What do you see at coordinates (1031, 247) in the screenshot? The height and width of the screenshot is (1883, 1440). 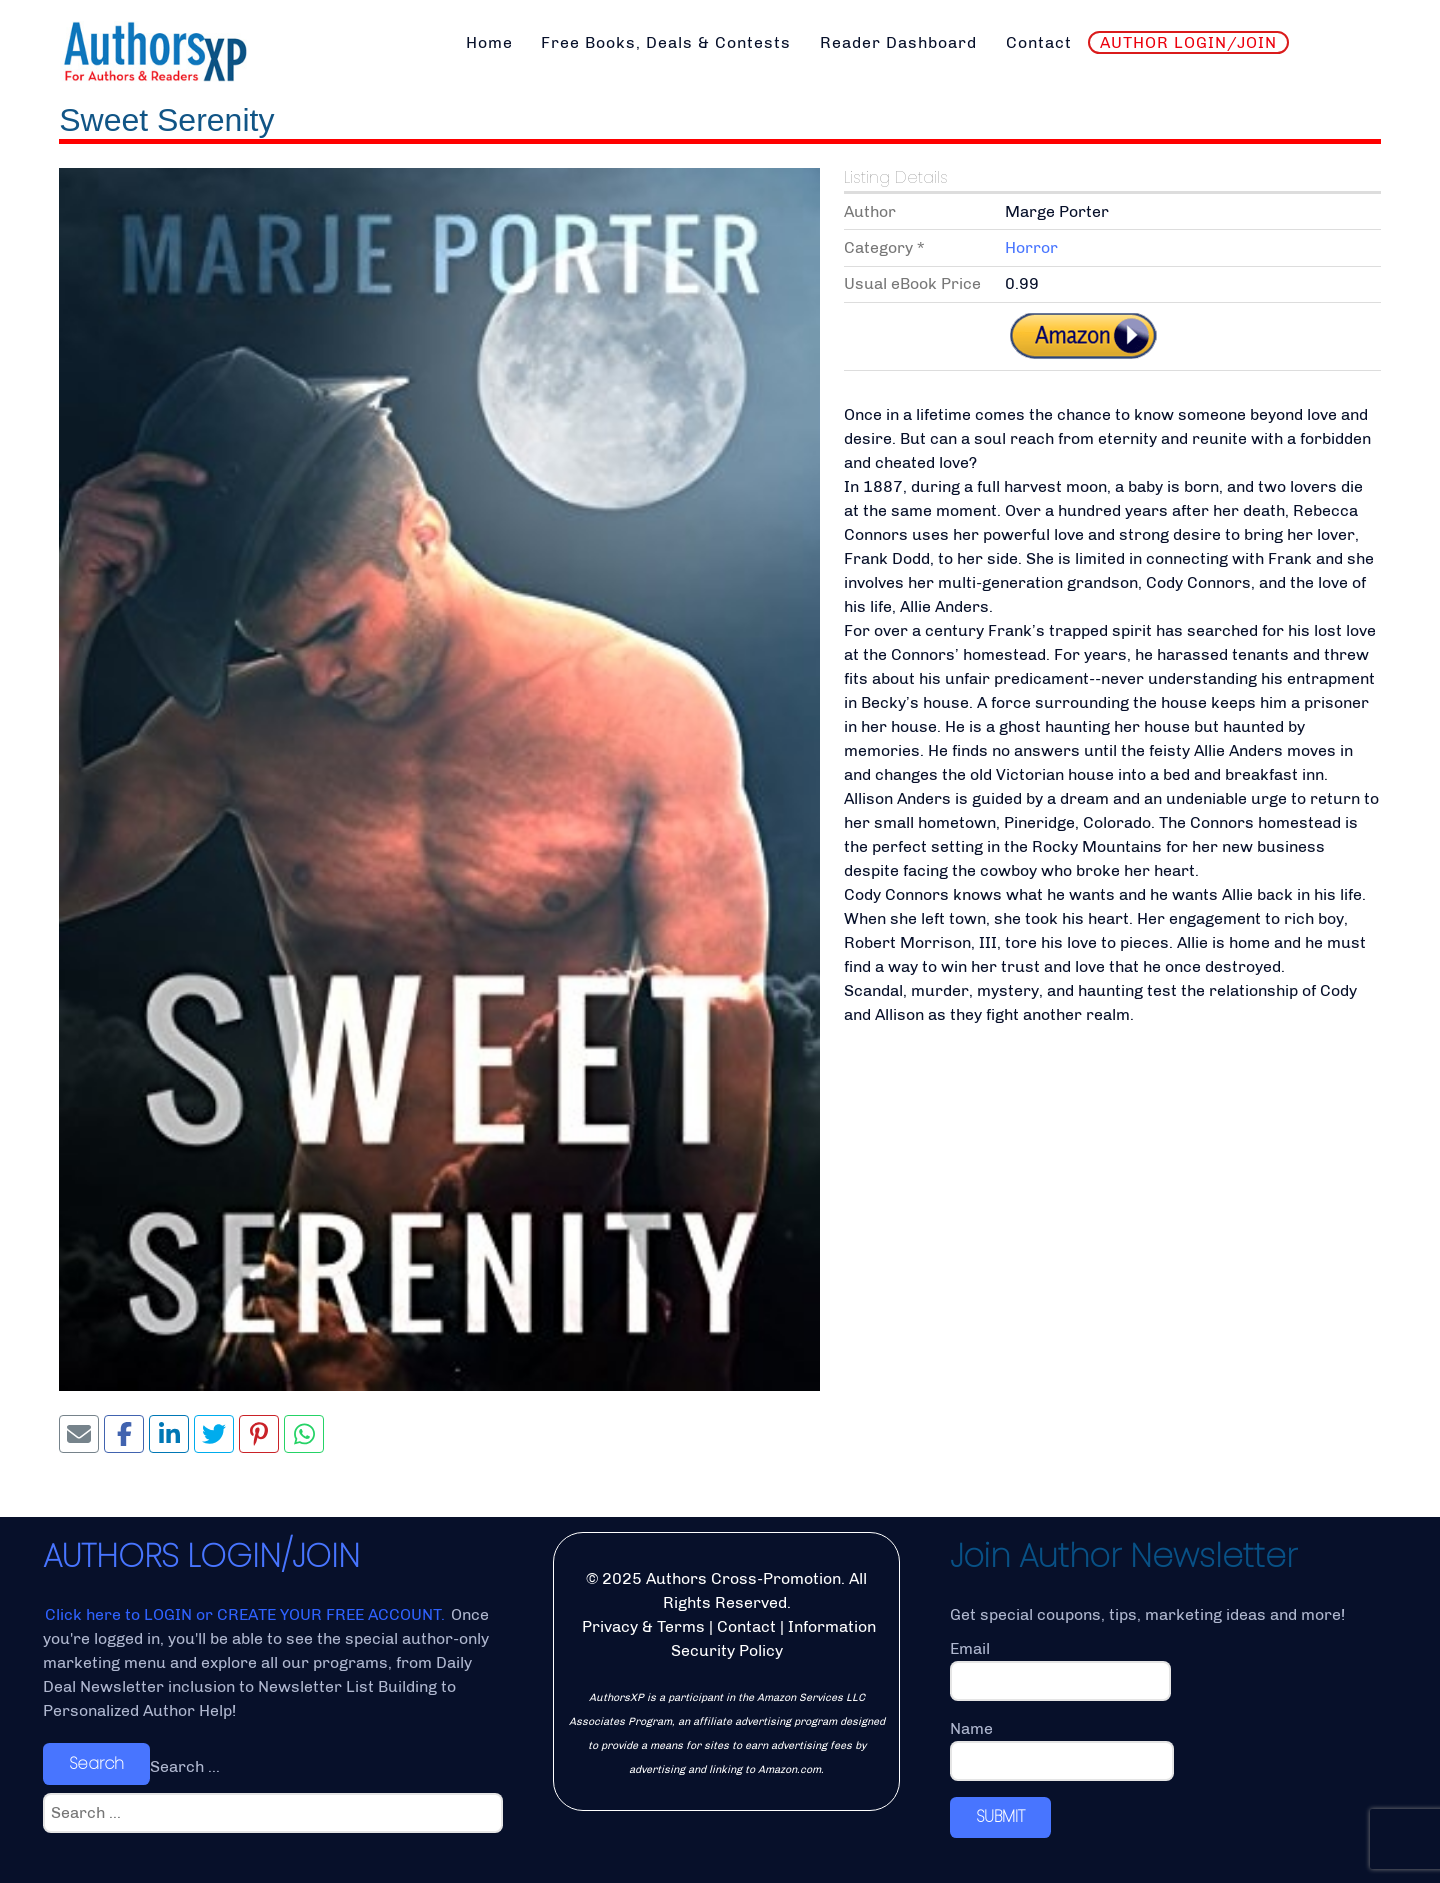 I see `Horror` at bounding box center [1031, 247].